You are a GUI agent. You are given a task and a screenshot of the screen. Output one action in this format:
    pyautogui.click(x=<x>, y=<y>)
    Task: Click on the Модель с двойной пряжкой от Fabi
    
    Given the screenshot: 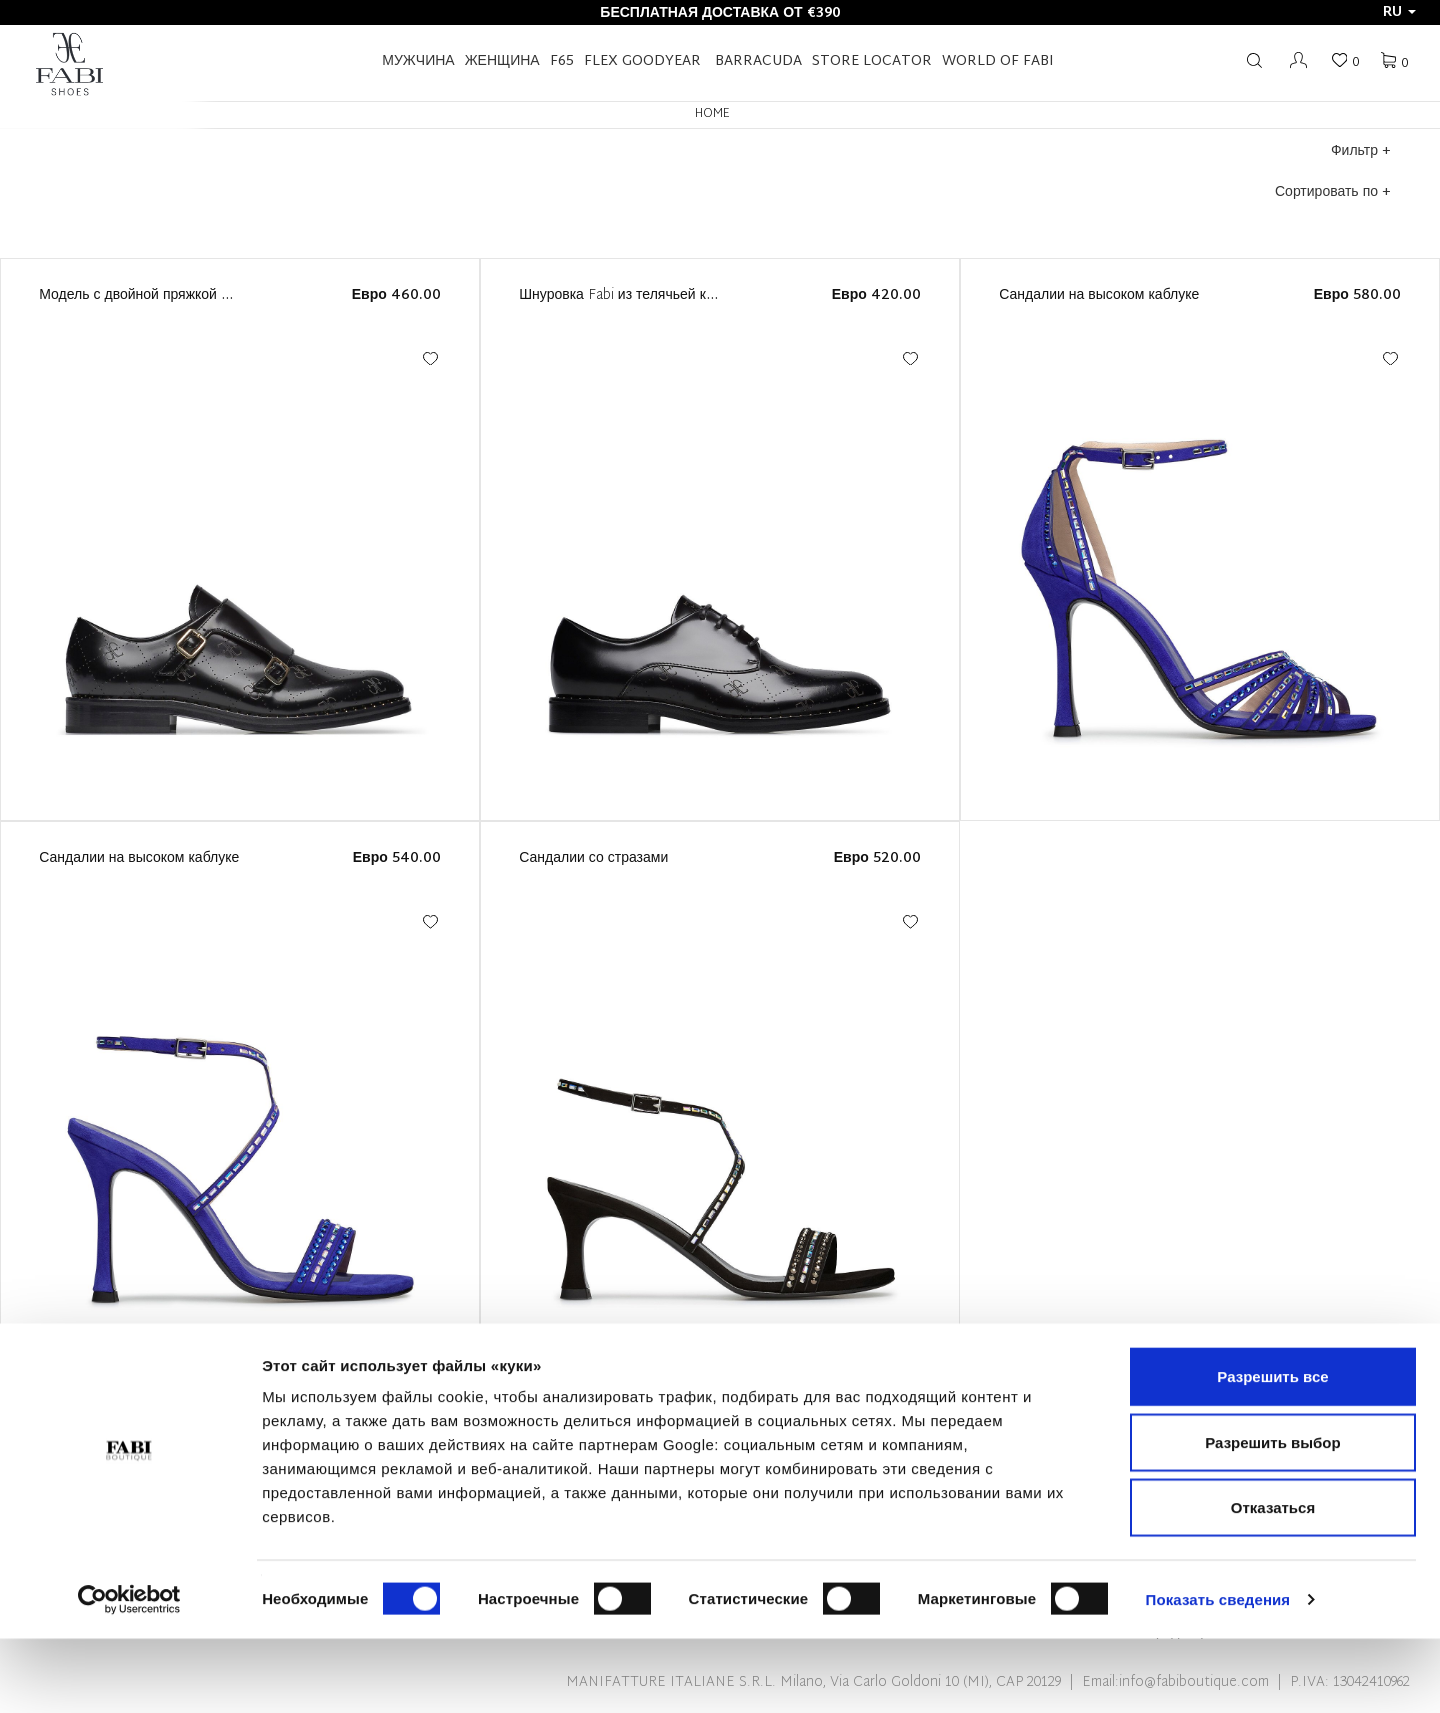 What is the action you would take?
    pyautogui.click(x=152, y=295)
    